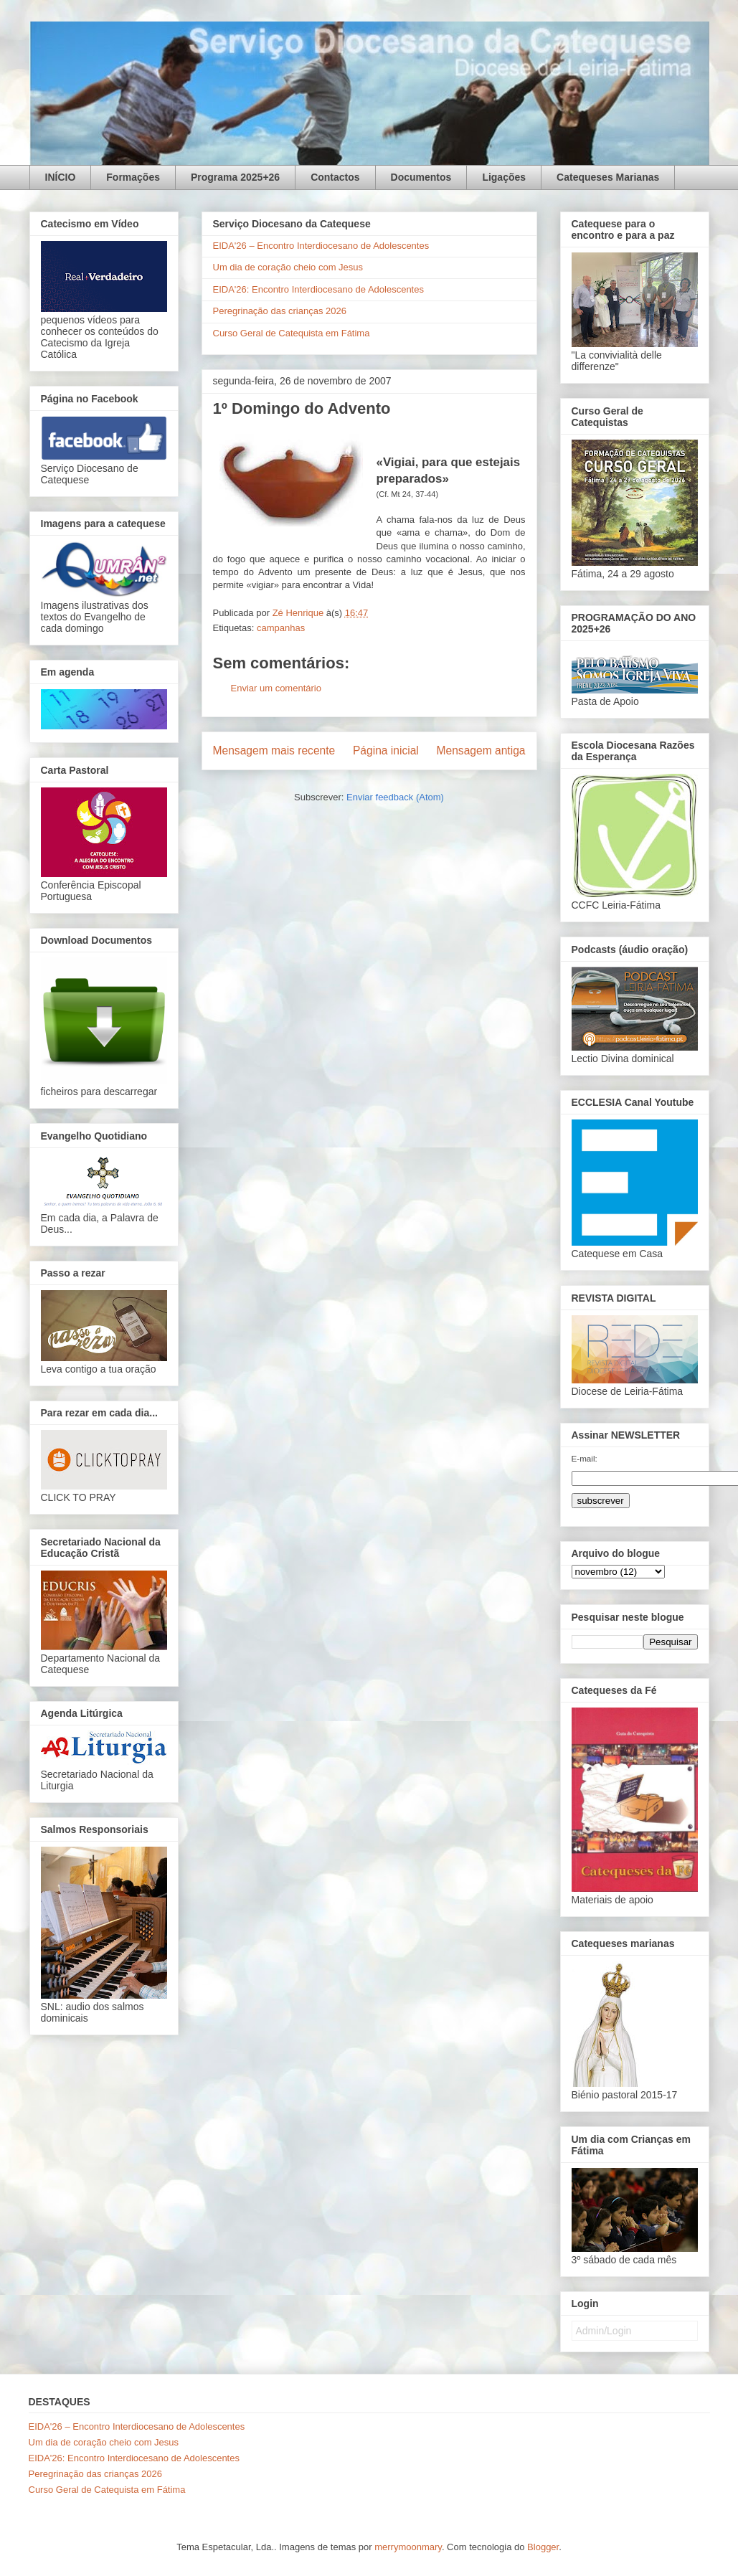 Image resolution: width=738 pixels, height=2576 pixels. I want to click on merrymoonmary, so click(408, 2547).